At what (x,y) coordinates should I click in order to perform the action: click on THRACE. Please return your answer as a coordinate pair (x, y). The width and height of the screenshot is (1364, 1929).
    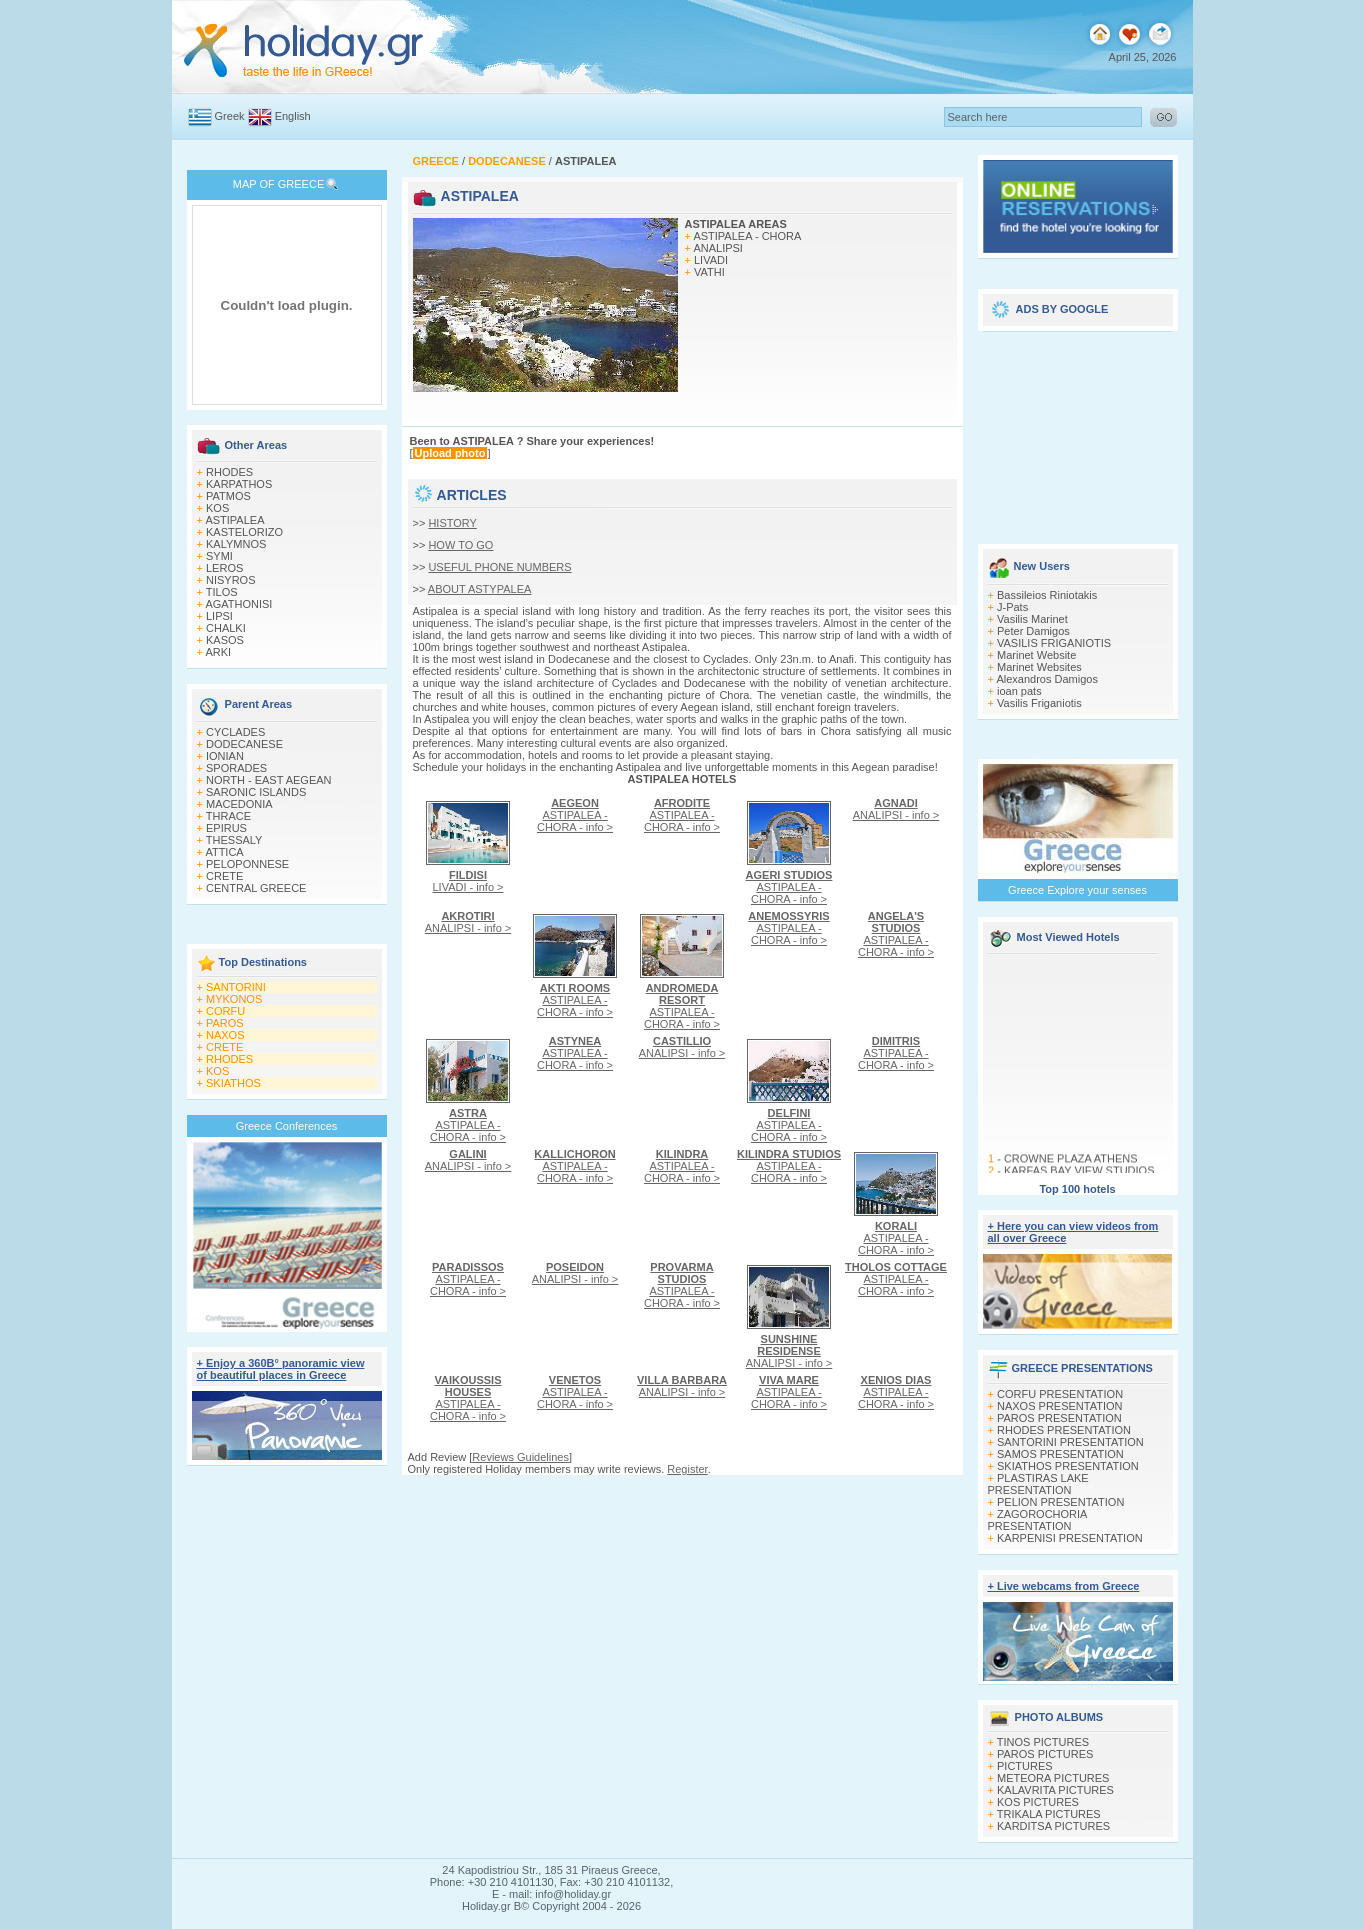
    Looking at the image, I should click on (228, 816).